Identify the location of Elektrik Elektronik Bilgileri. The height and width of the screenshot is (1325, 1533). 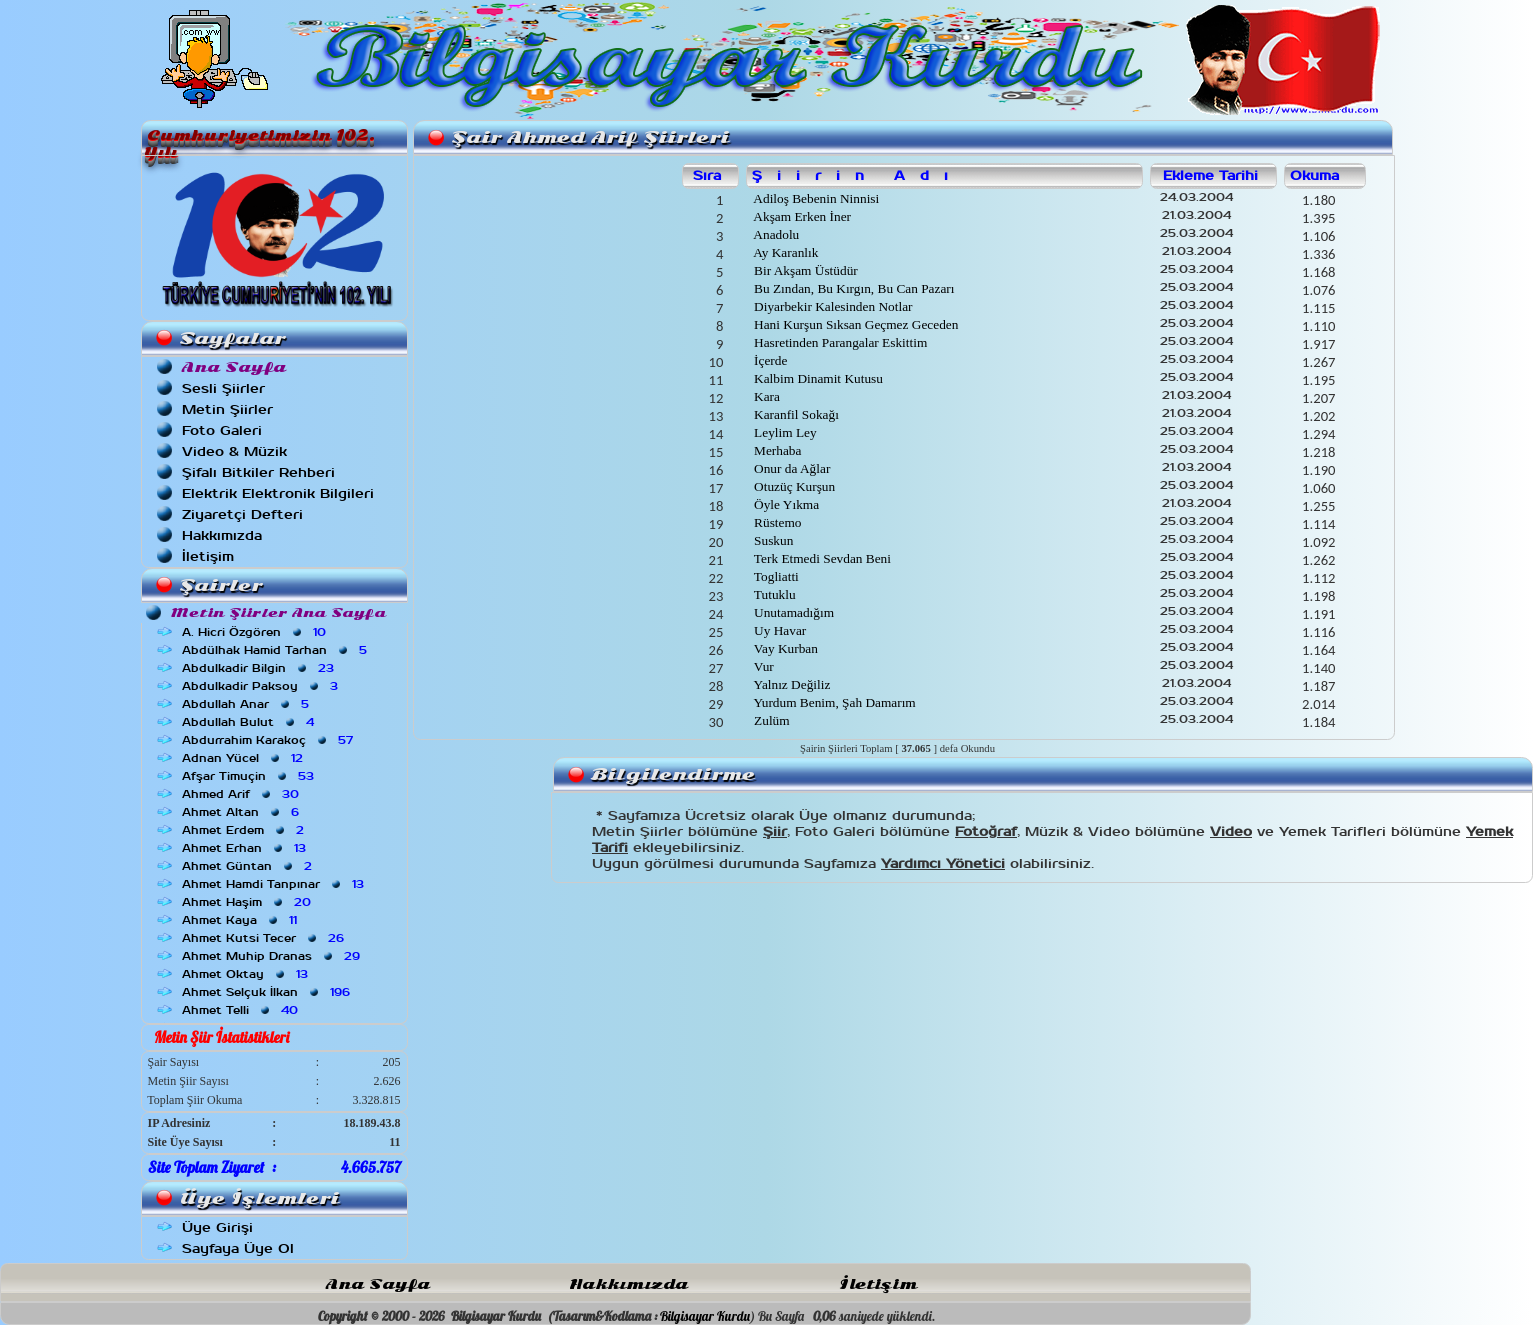
(278, 493).